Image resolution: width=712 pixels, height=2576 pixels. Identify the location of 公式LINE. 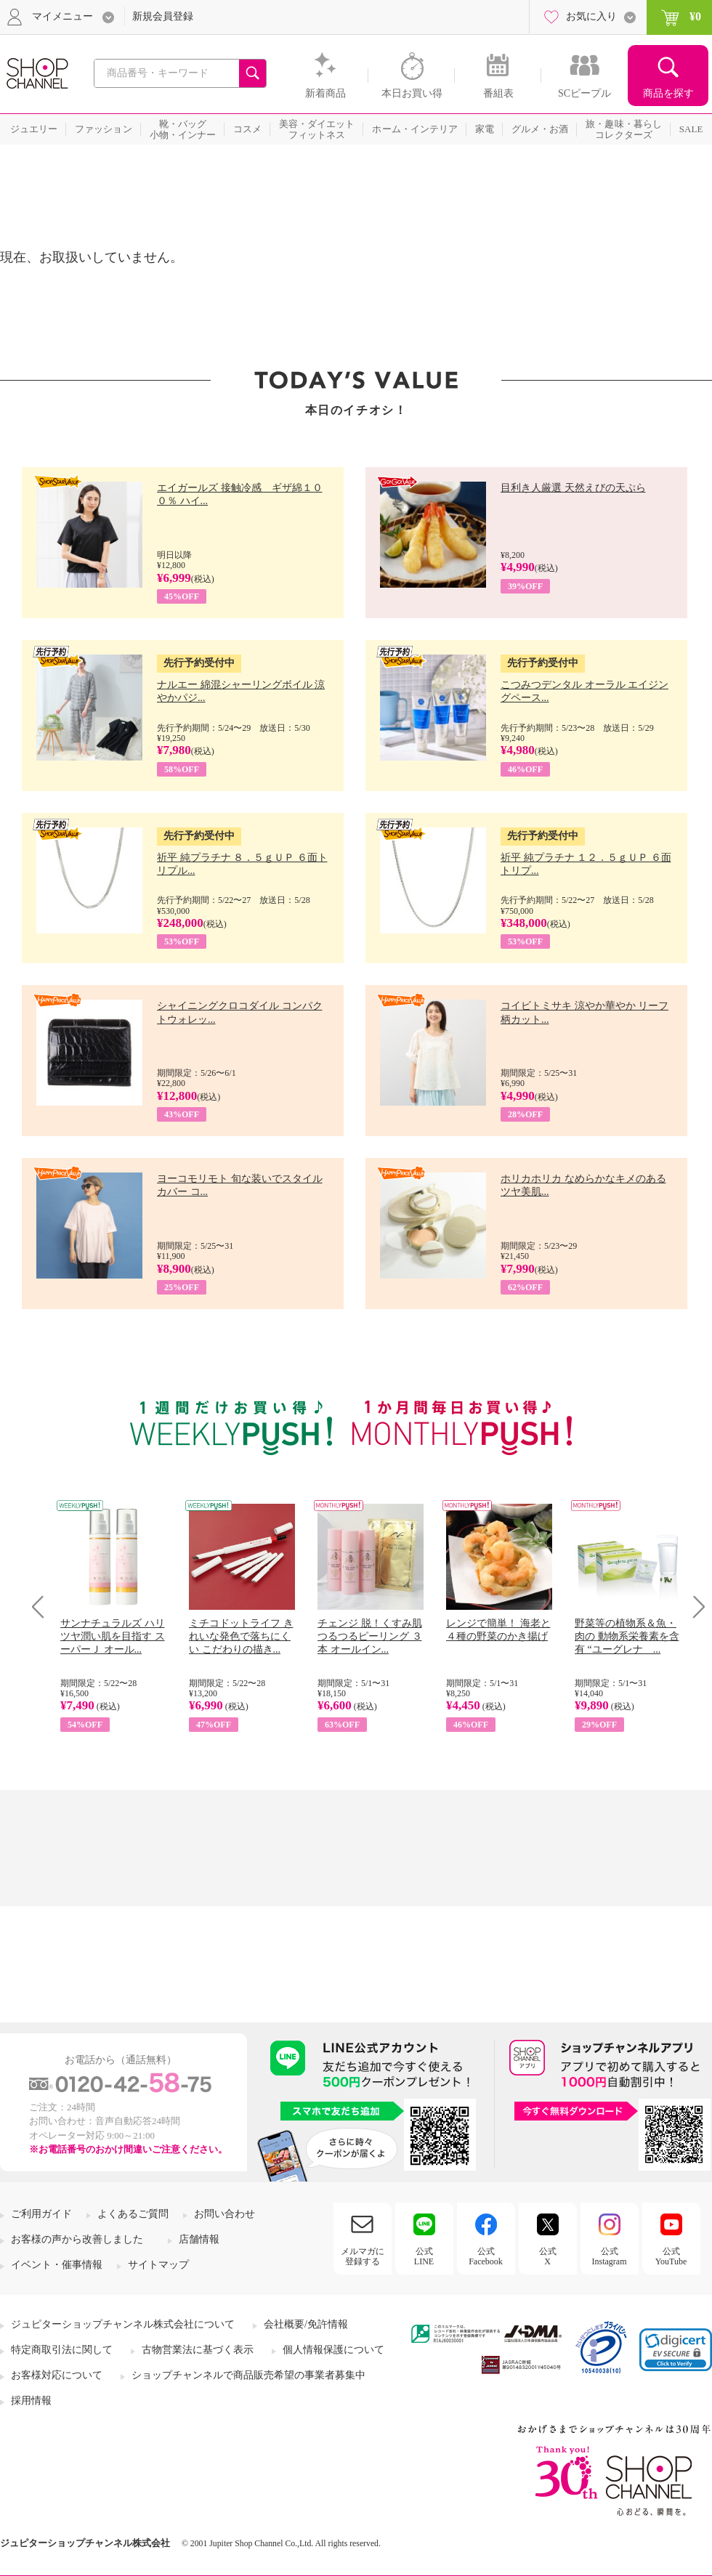
(424, 2256).